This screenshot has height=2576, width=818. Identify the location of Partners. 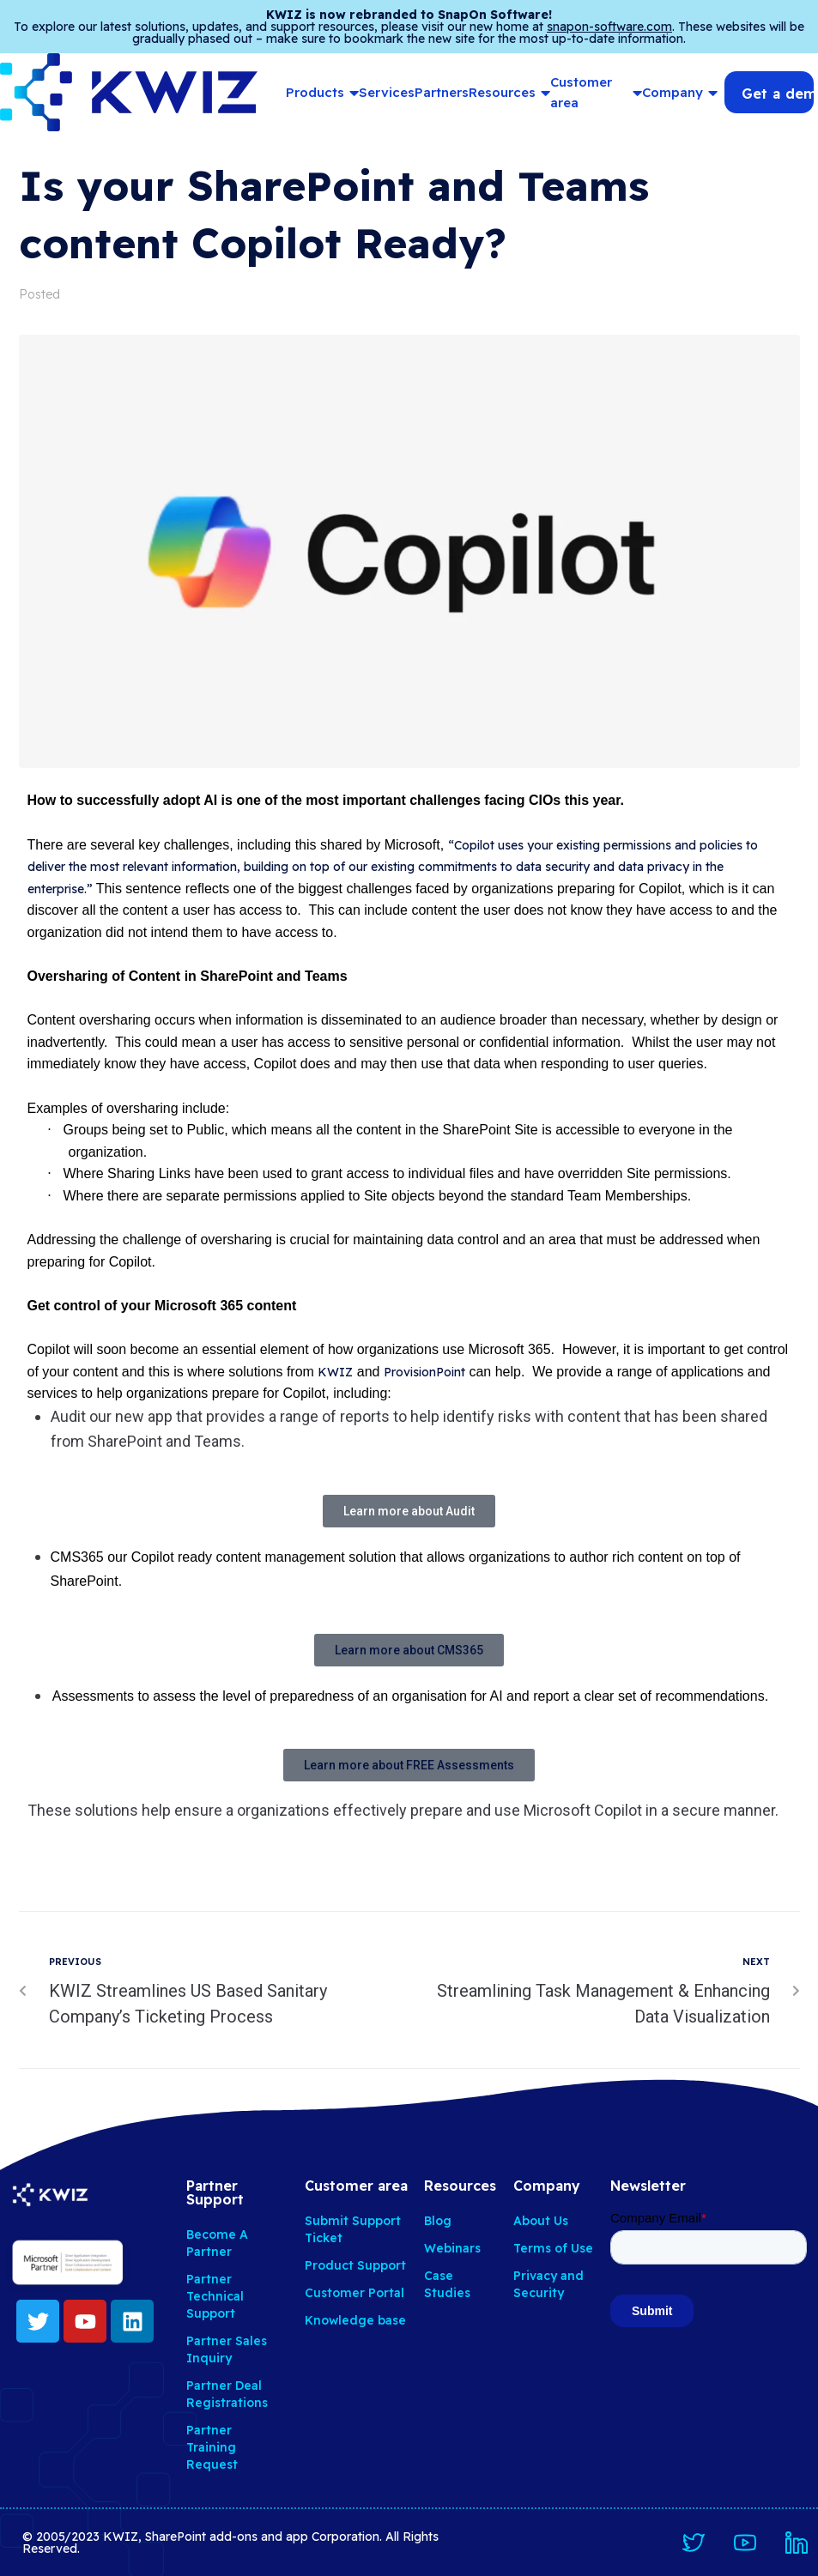
(442, 92).